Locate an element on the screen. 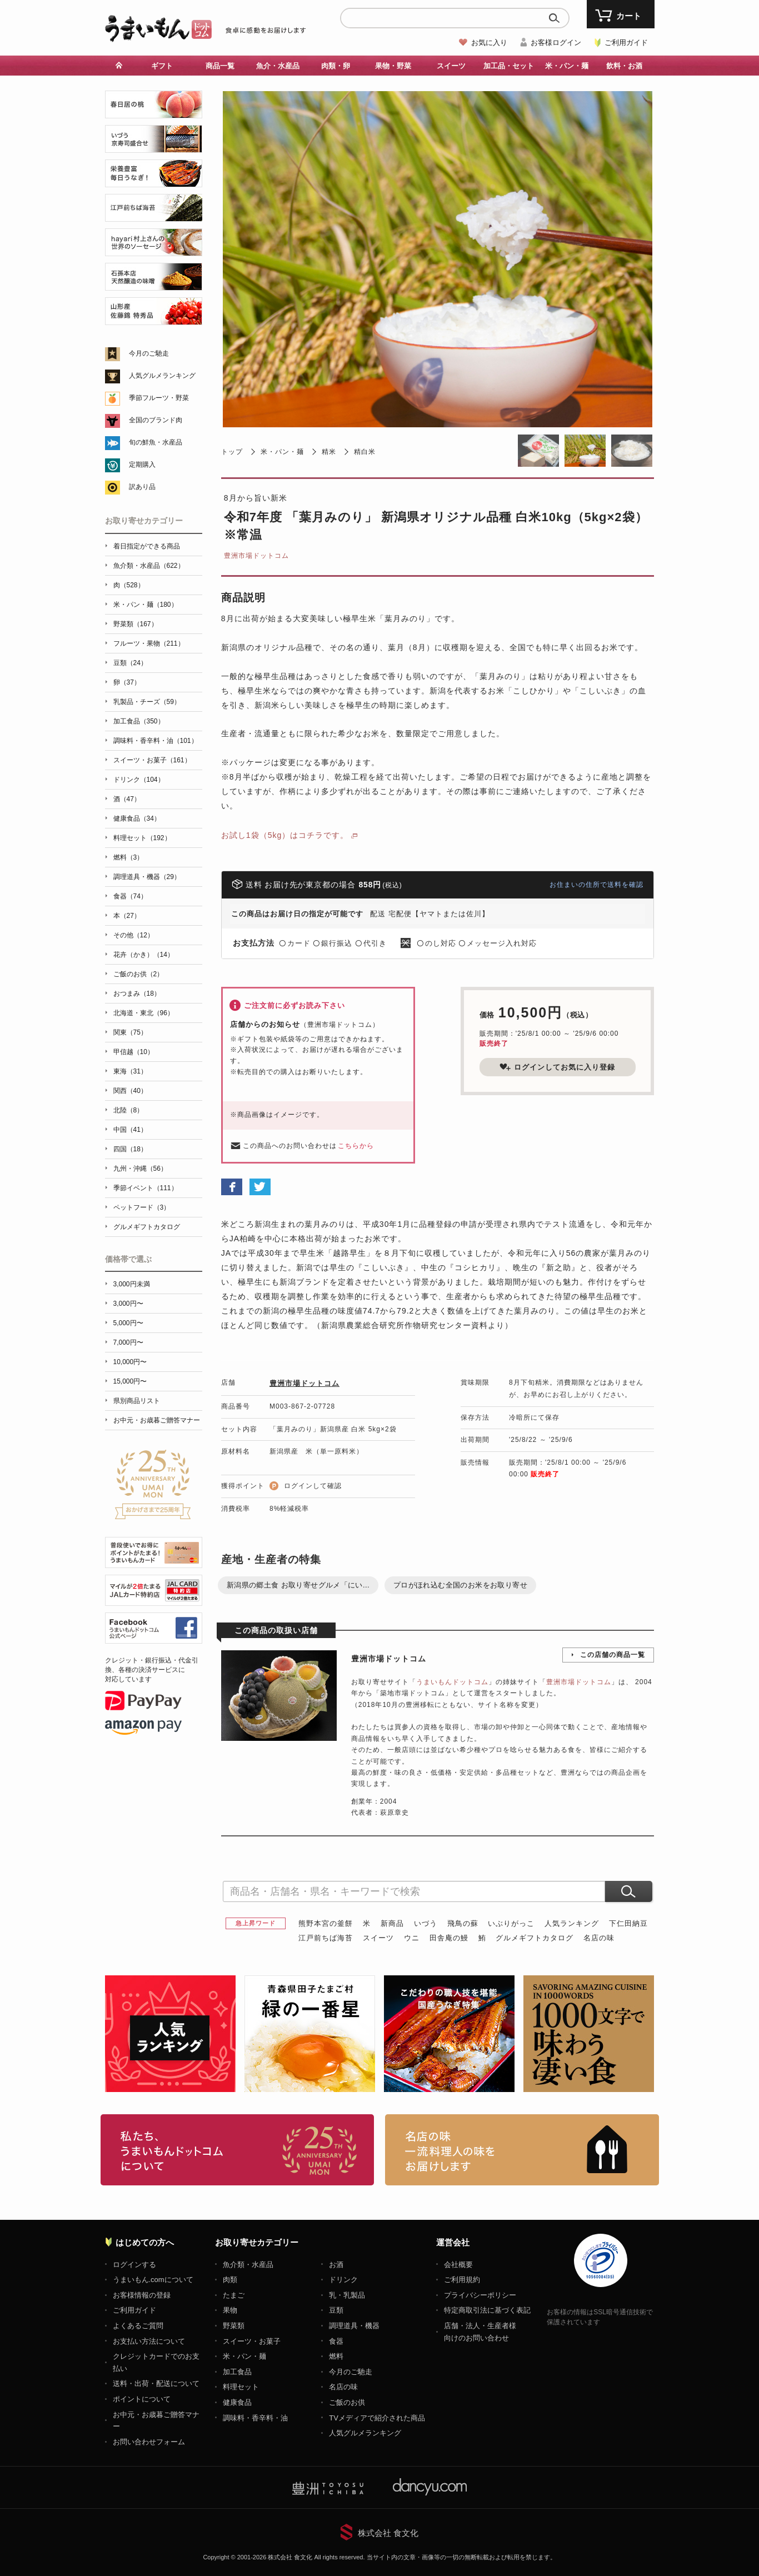 The image size is (759, 2576). お気に入り is located at coordinates (489, 42).